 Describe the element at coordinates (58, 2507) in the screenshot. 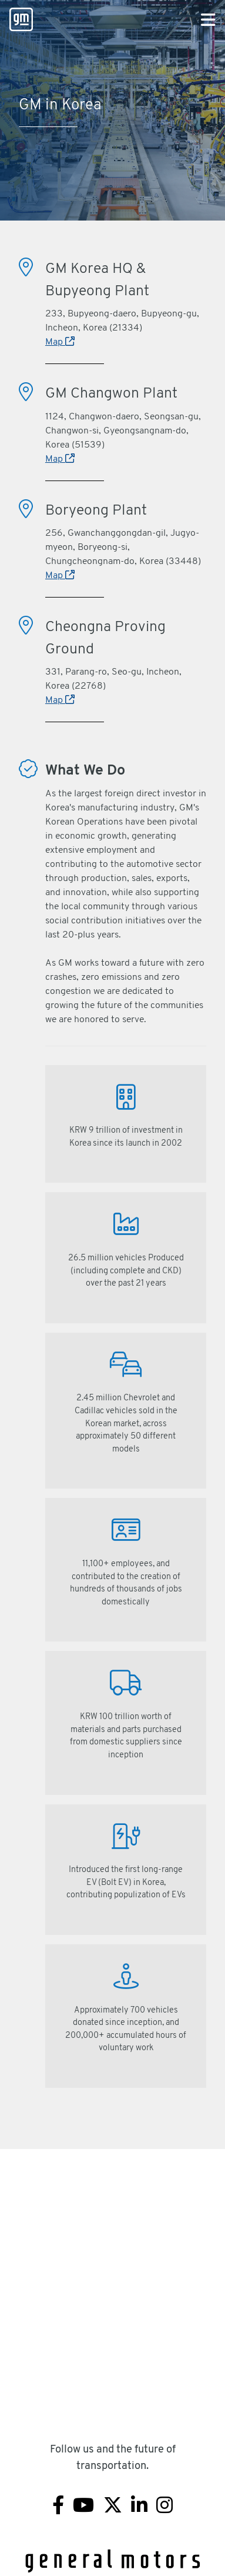

I see `[Facebook]` at that location.